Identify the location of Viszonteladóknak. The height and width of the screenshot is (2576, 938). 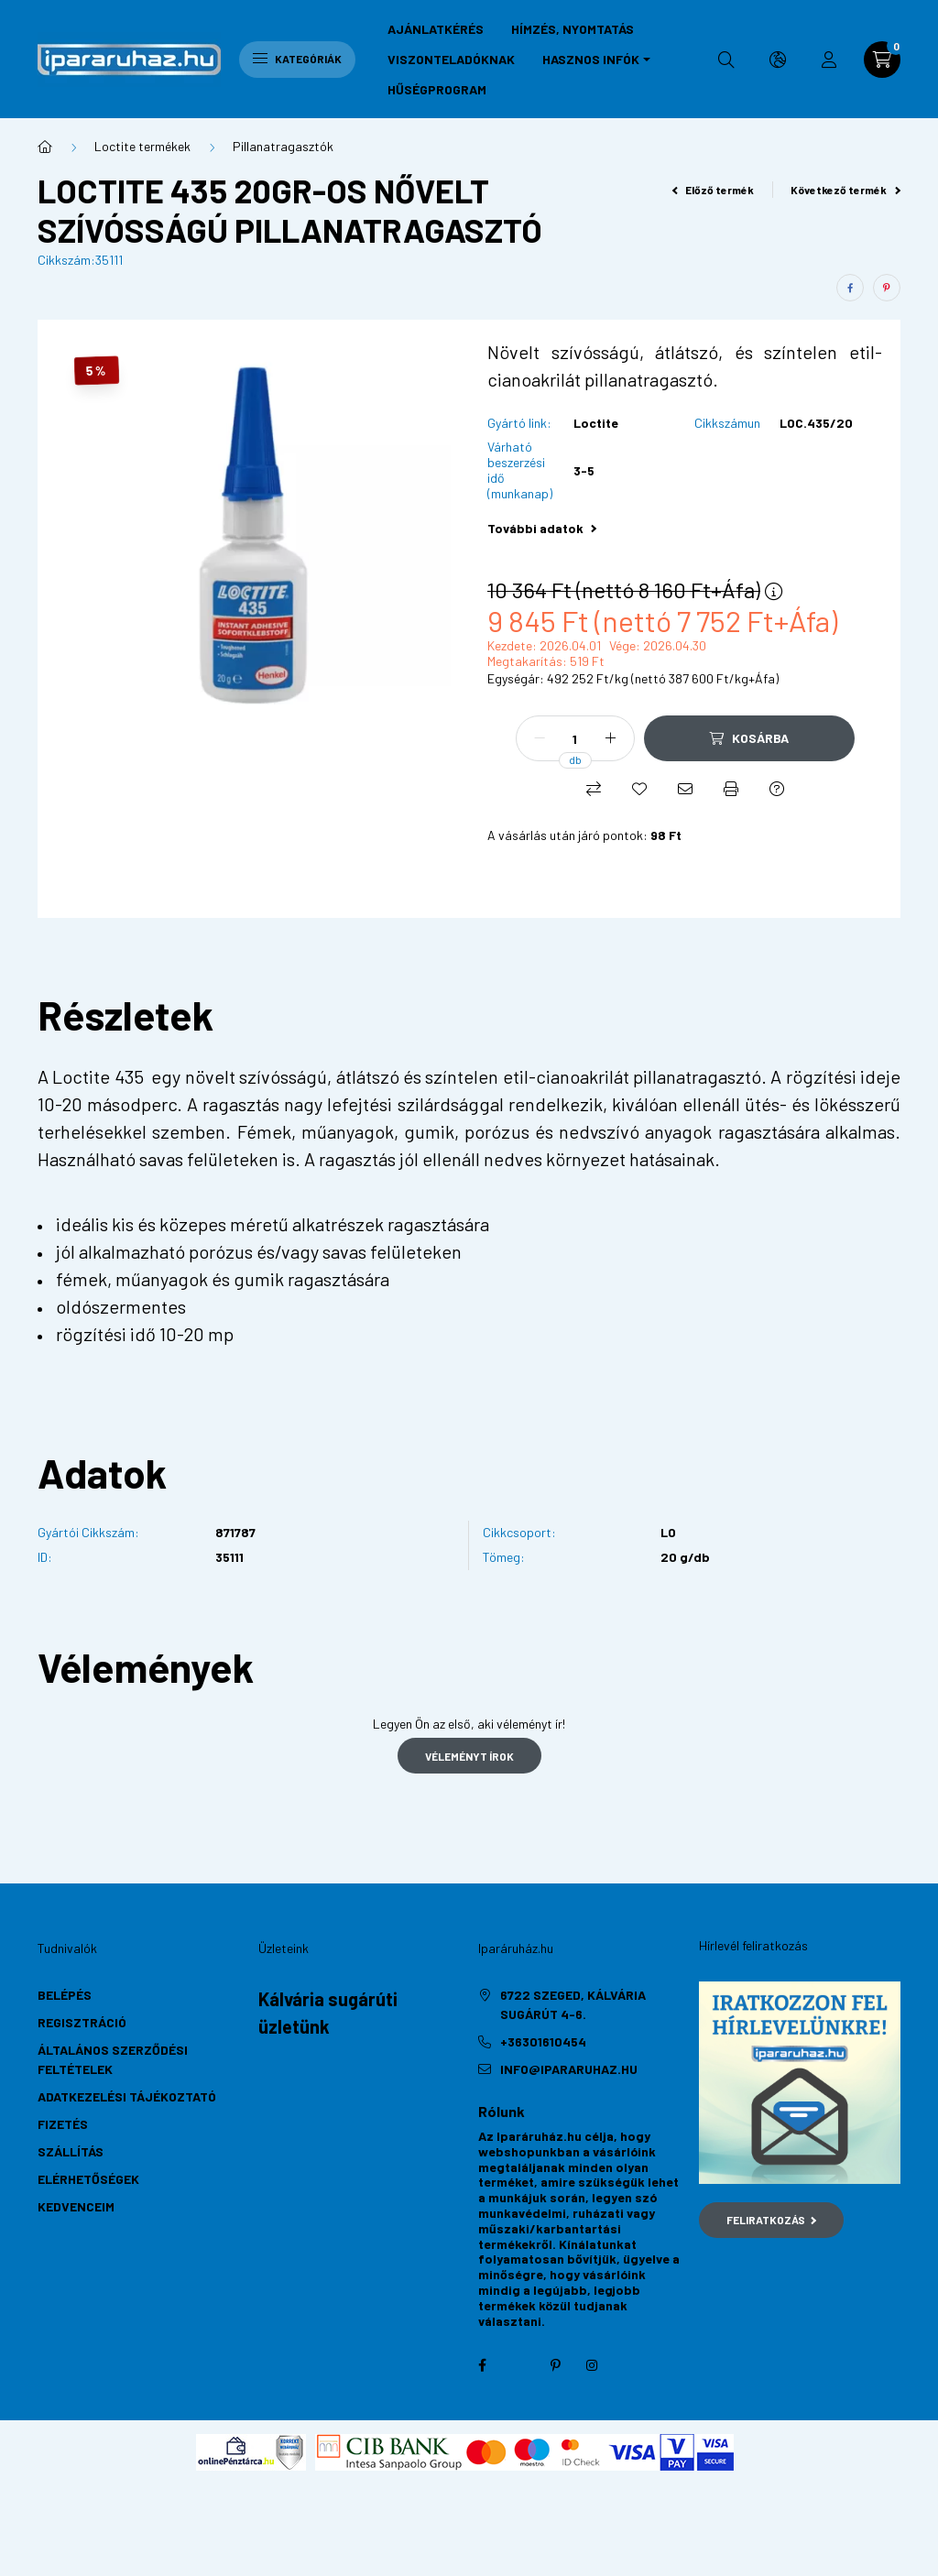
(451, 59).